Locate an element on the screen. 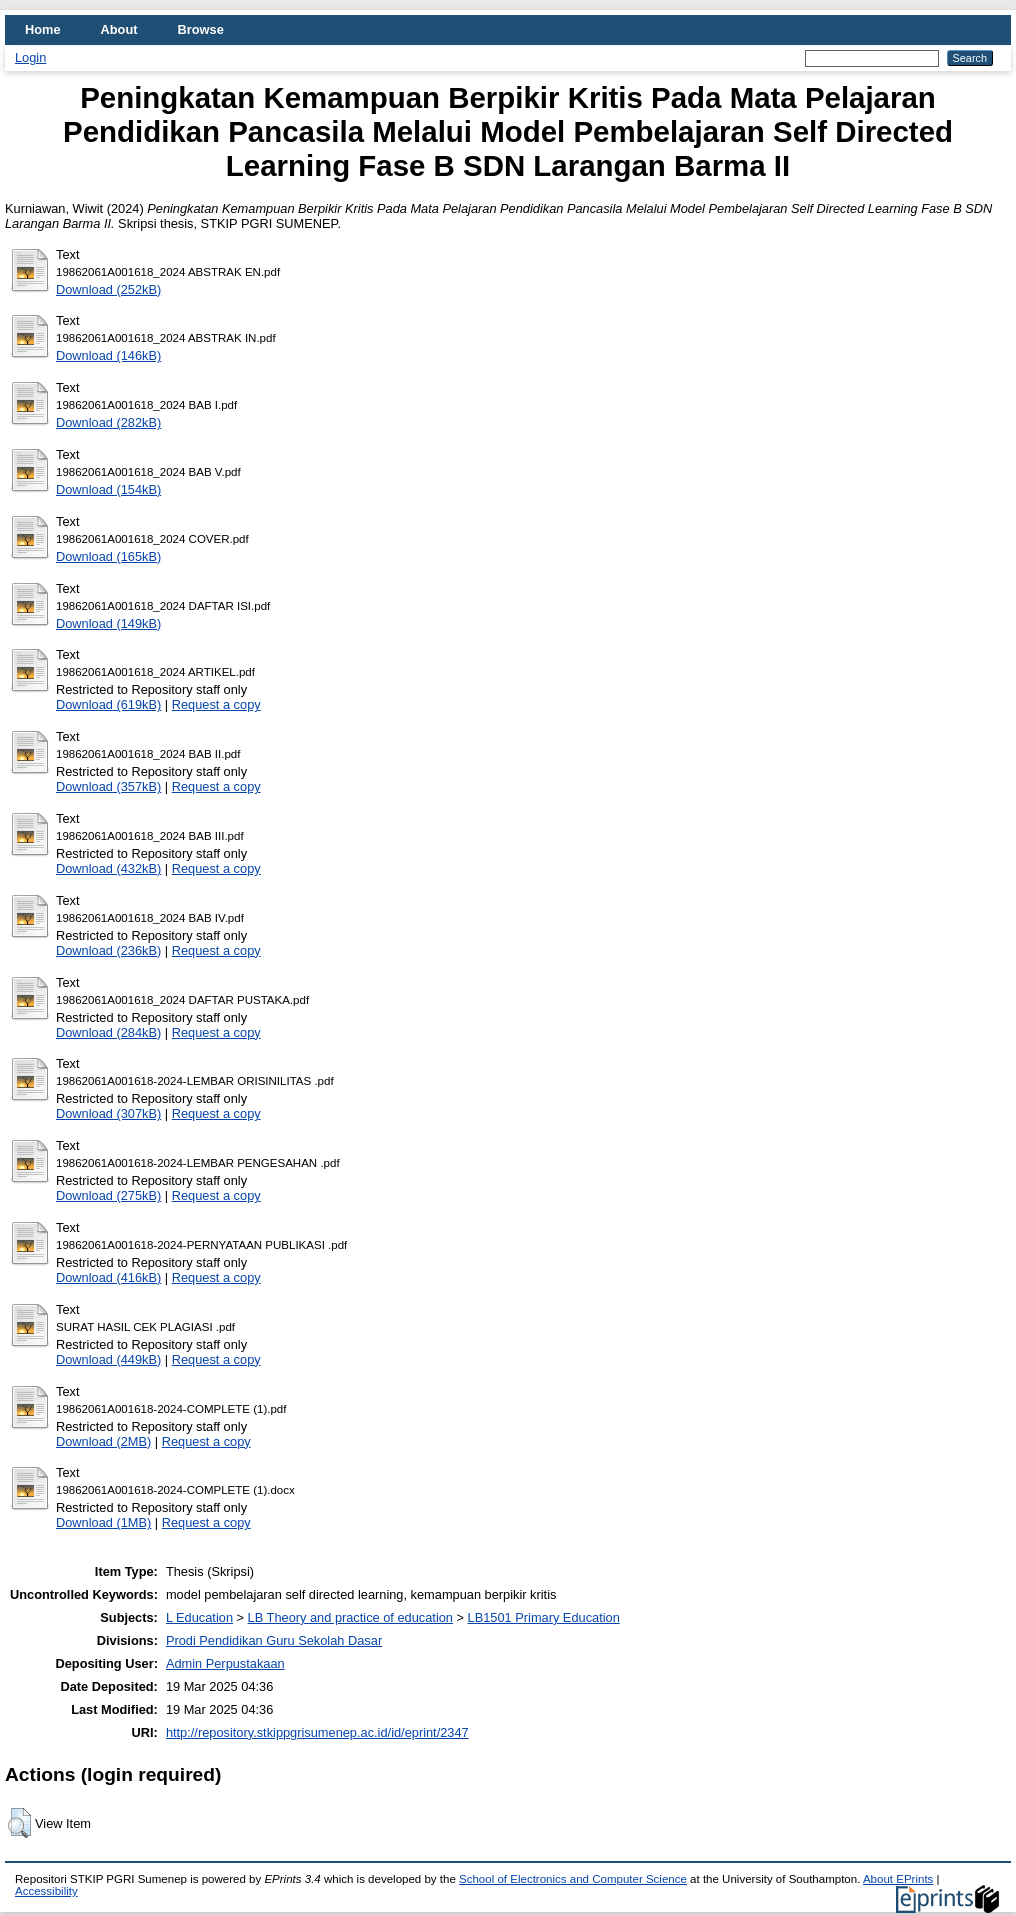 The width and height of the screenshot is (1016, 1915). Prodi Pendidikan Guru Sekolah Dasar is located at coordinates (274, 1640).